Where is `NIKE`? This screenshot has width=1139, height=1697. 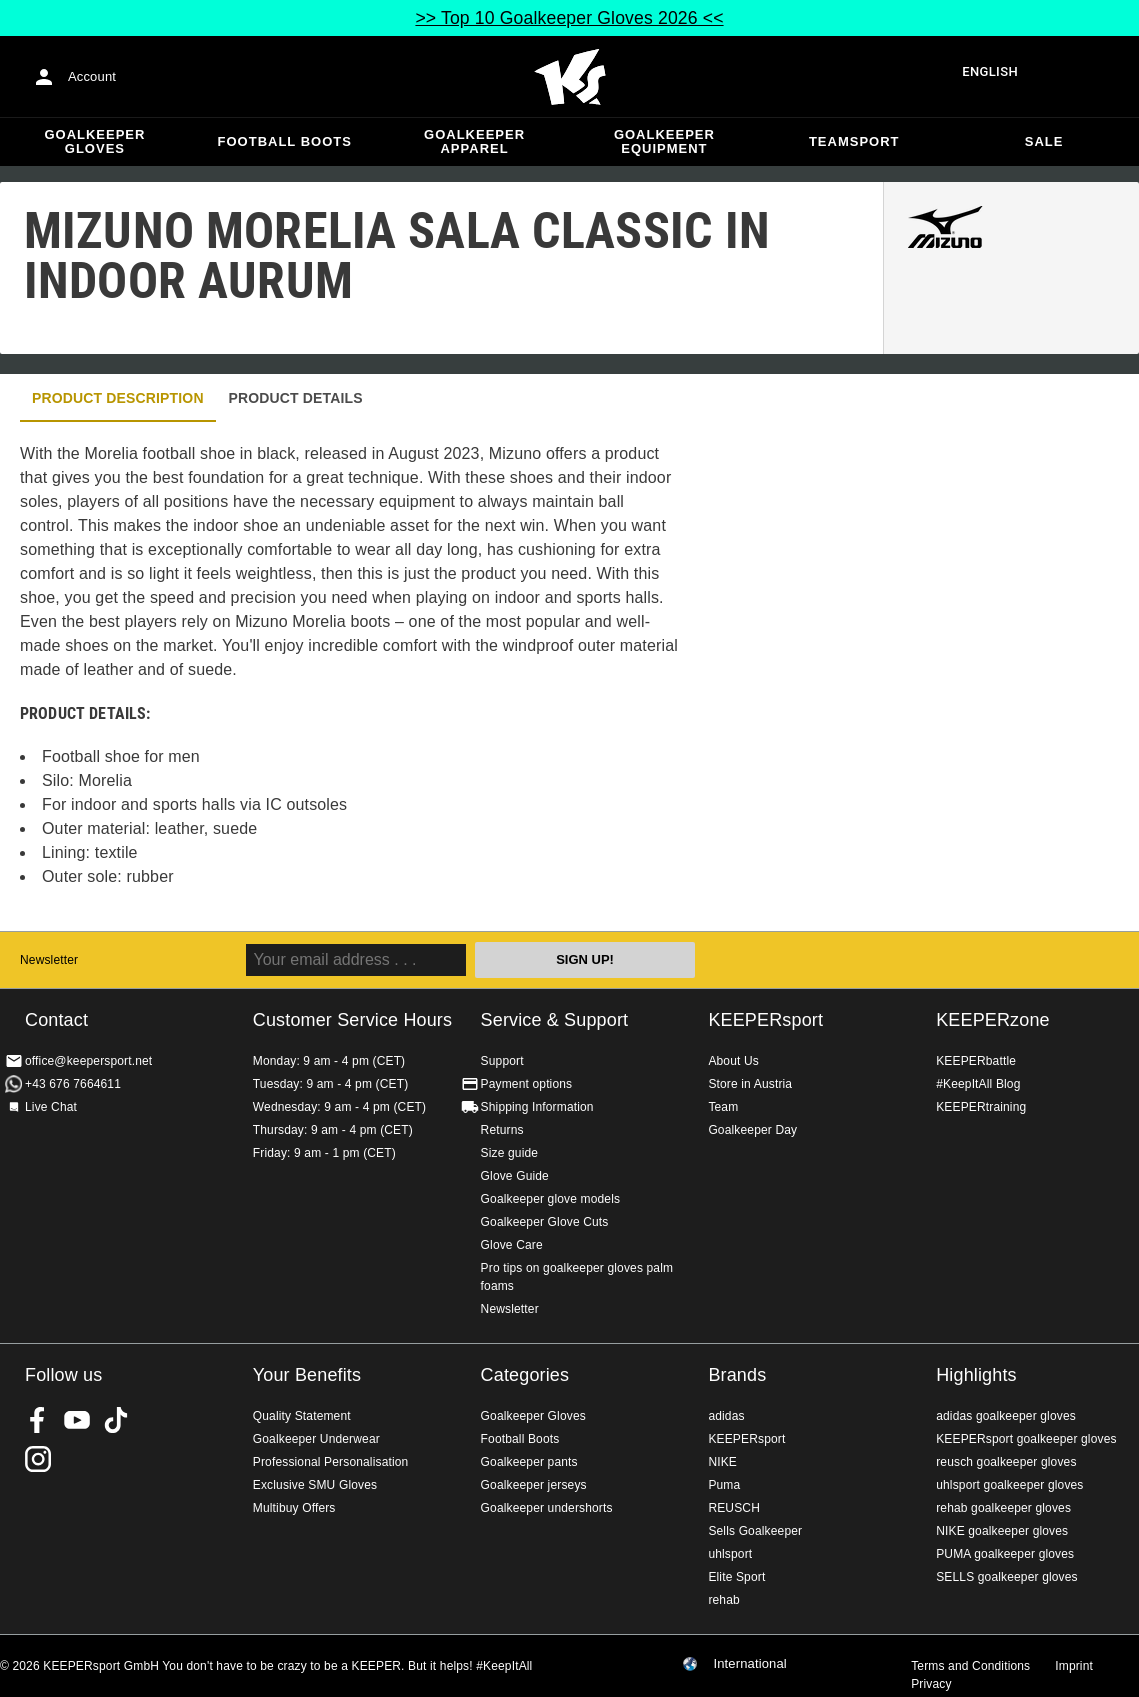 NIKE is located at coordinates (722, 1462).